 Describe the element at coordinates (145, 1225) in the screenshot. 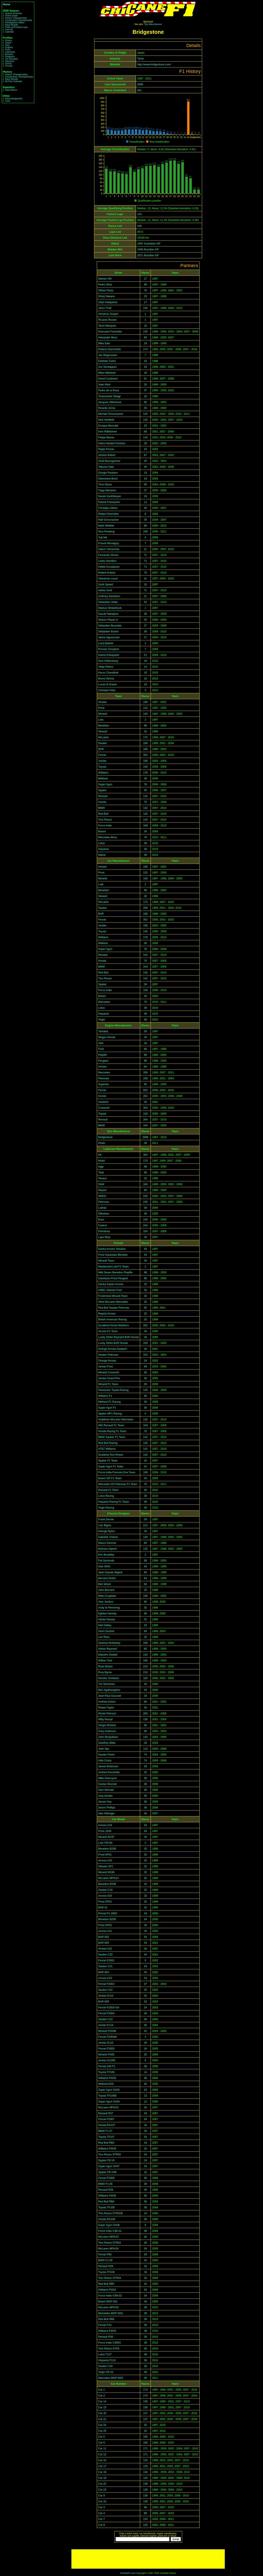

I see `244` at that location.